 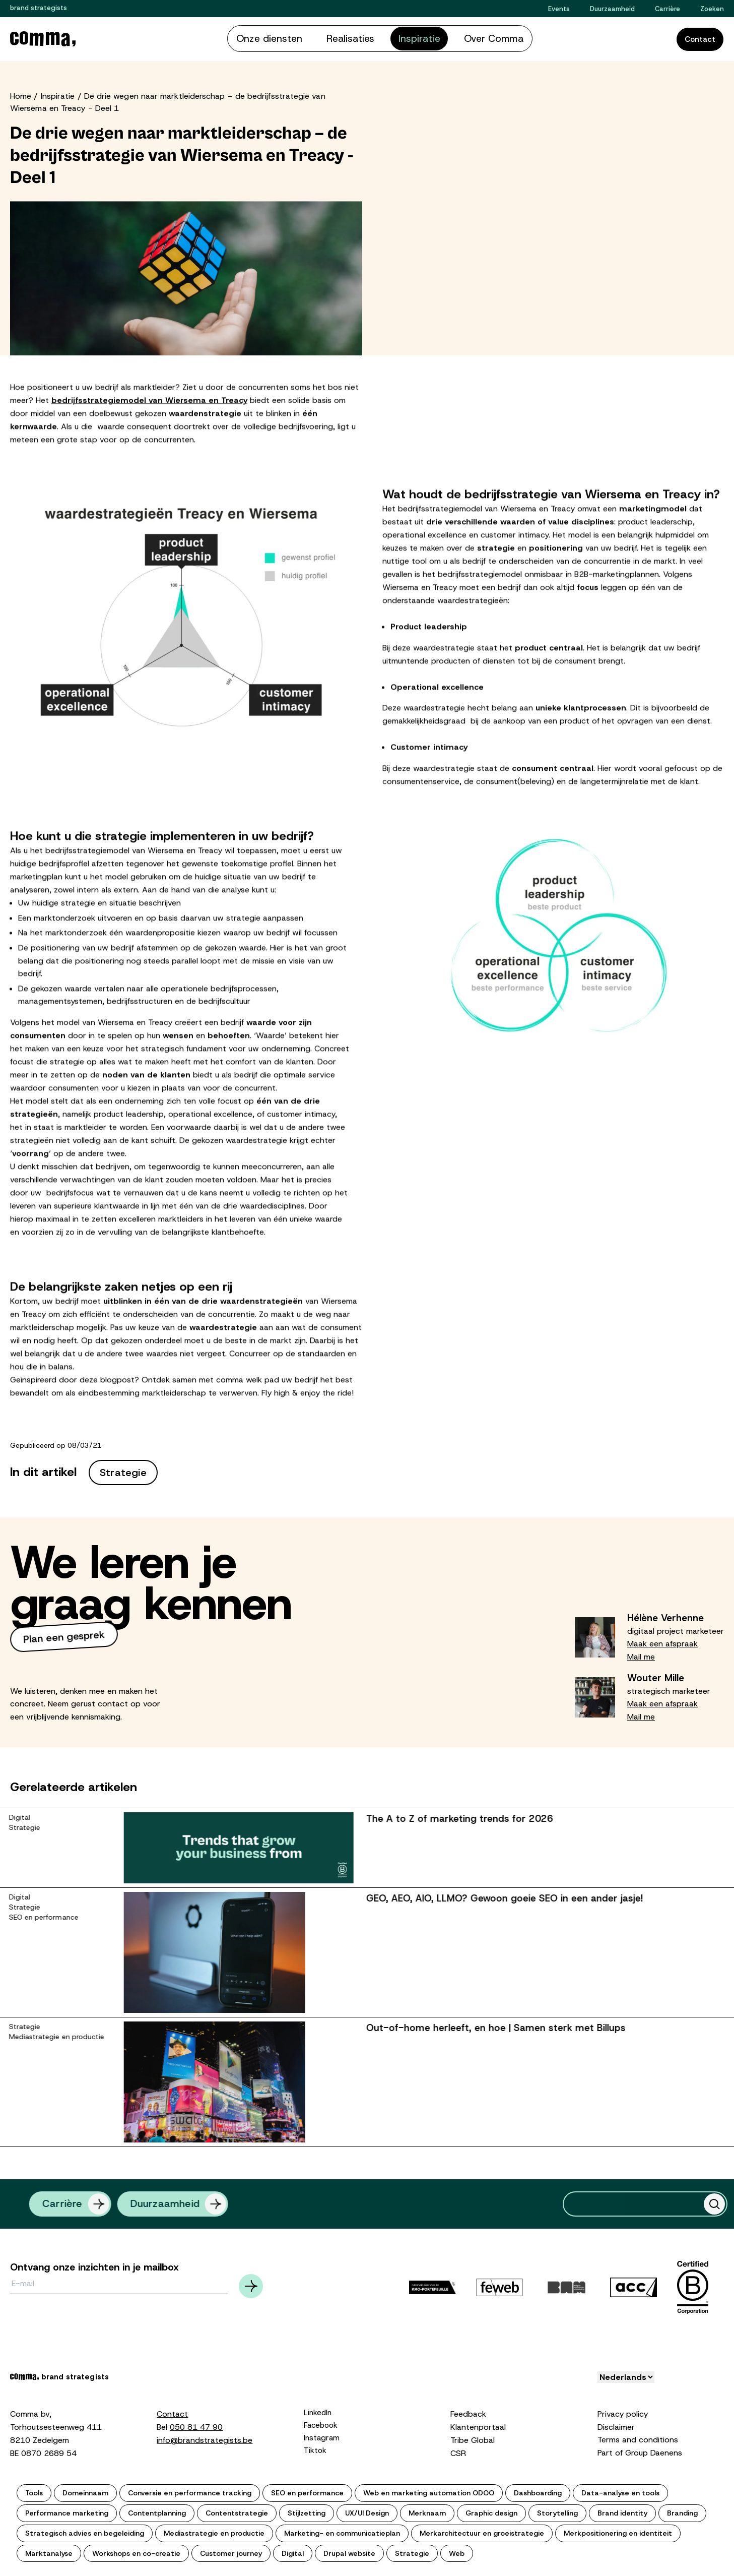 I want to click on Maak een afspraak, so click(x=662, y=1641).